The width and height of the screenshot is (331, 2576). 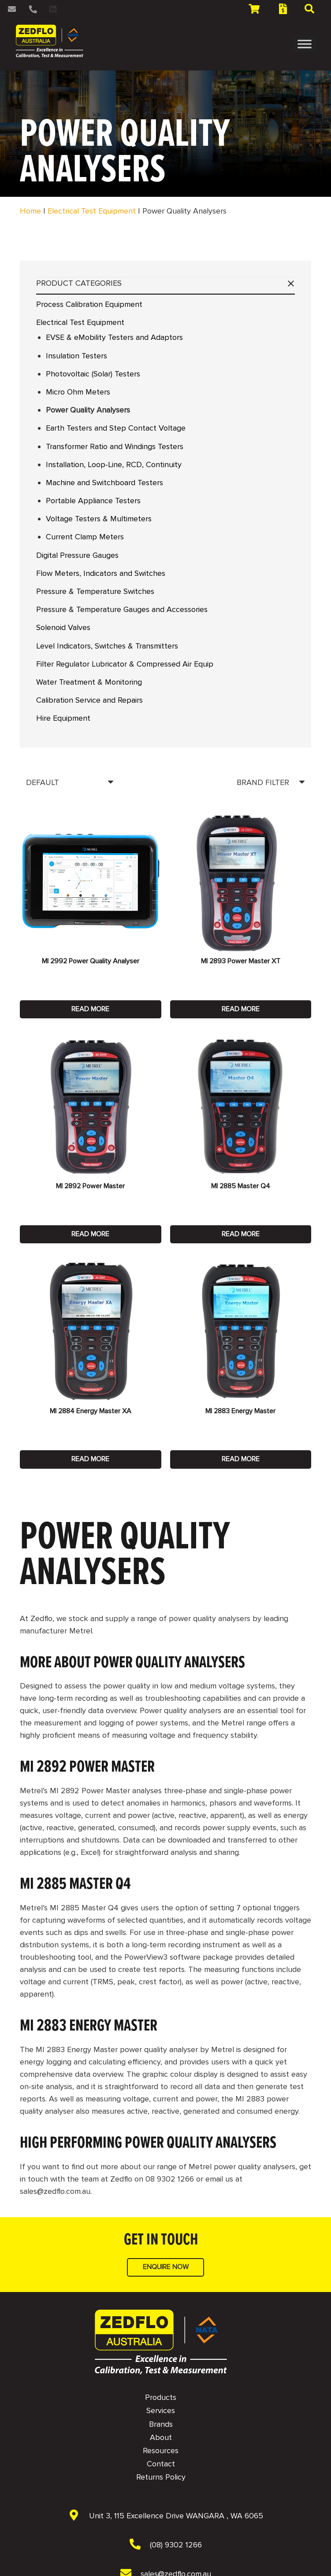 What do you see at coordinates (114, 446) in the screenshot?
I see `Transformer Ratio and Windings Testers` at bounding box center [114, 446].